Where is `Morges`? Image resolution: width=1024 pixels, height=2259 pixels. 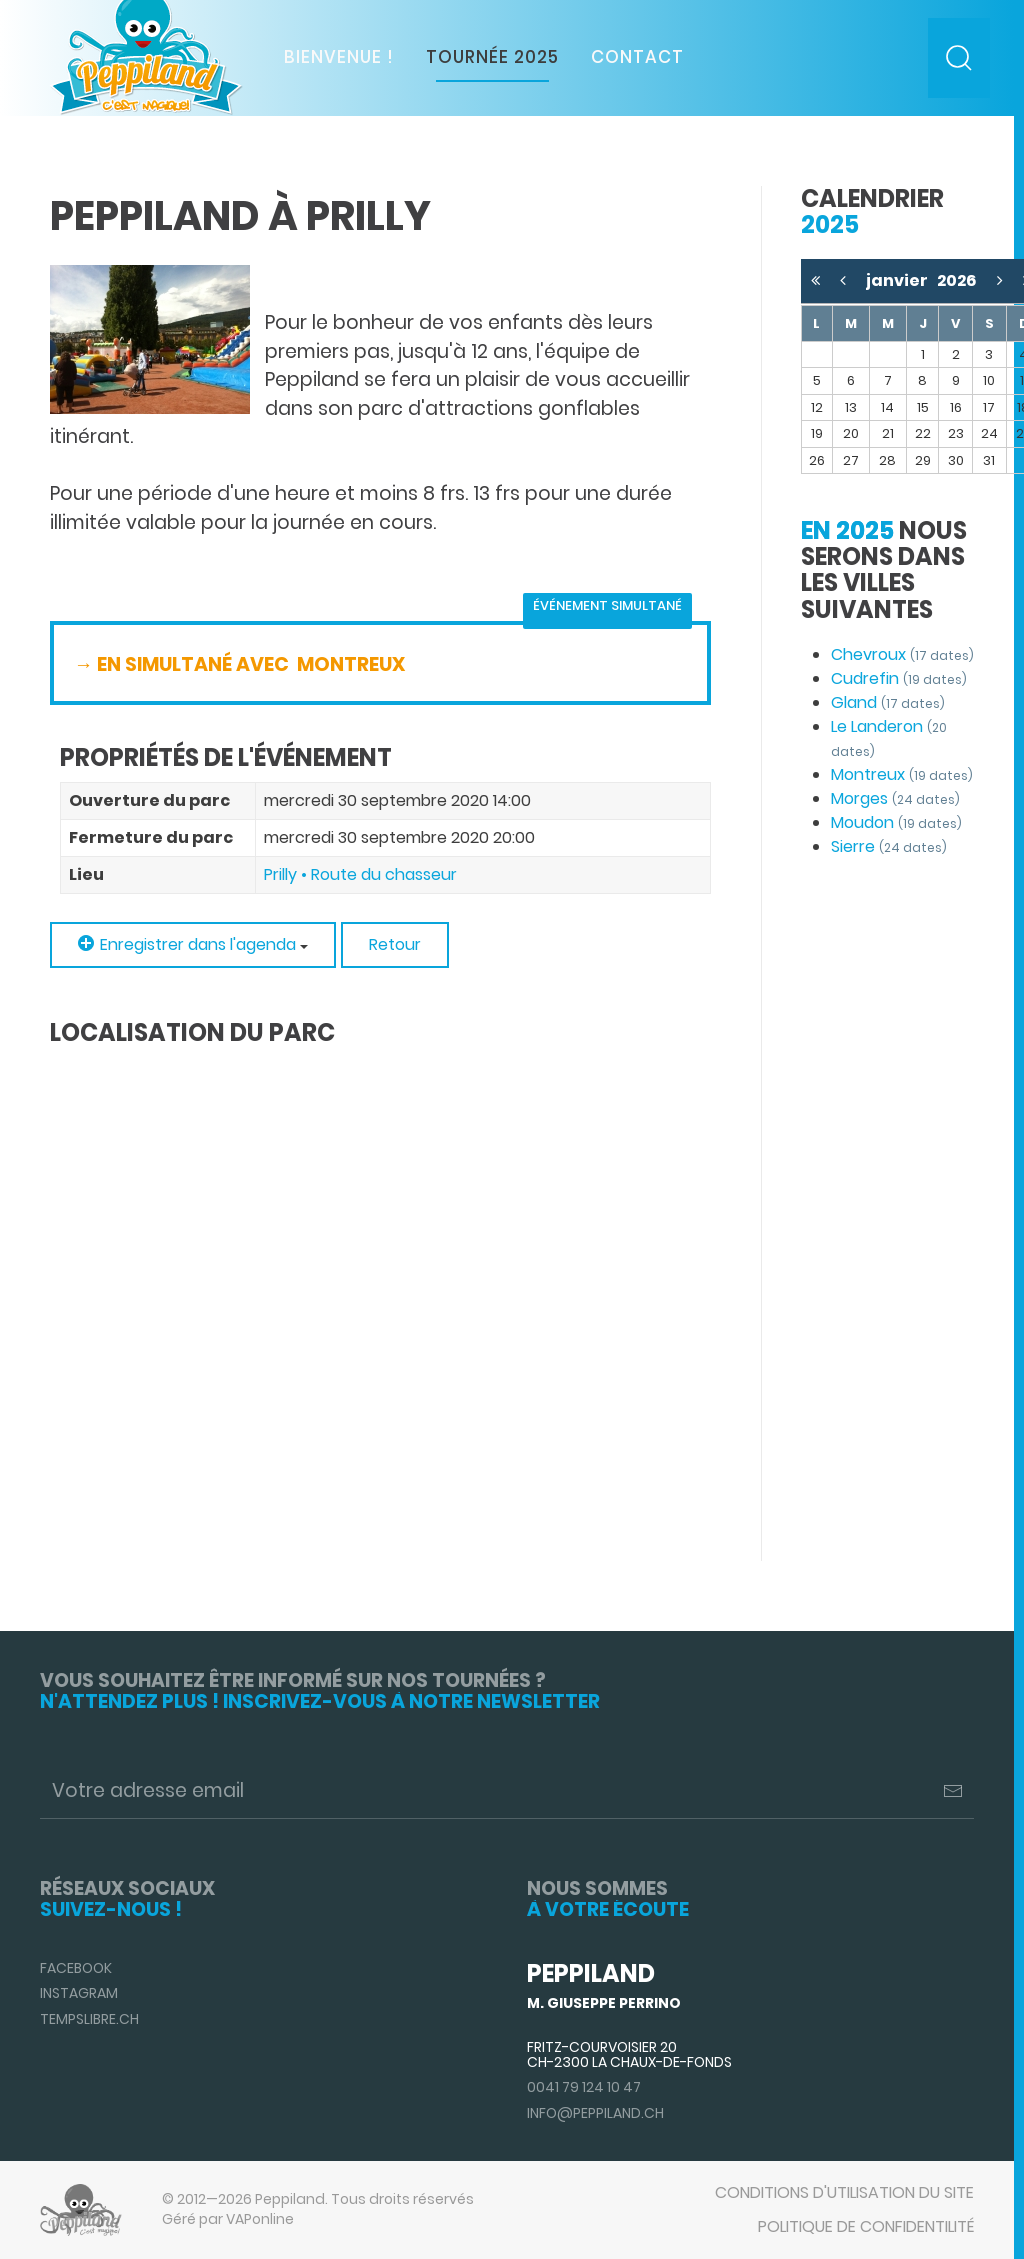
Morges is located at coordinates (895, 798).